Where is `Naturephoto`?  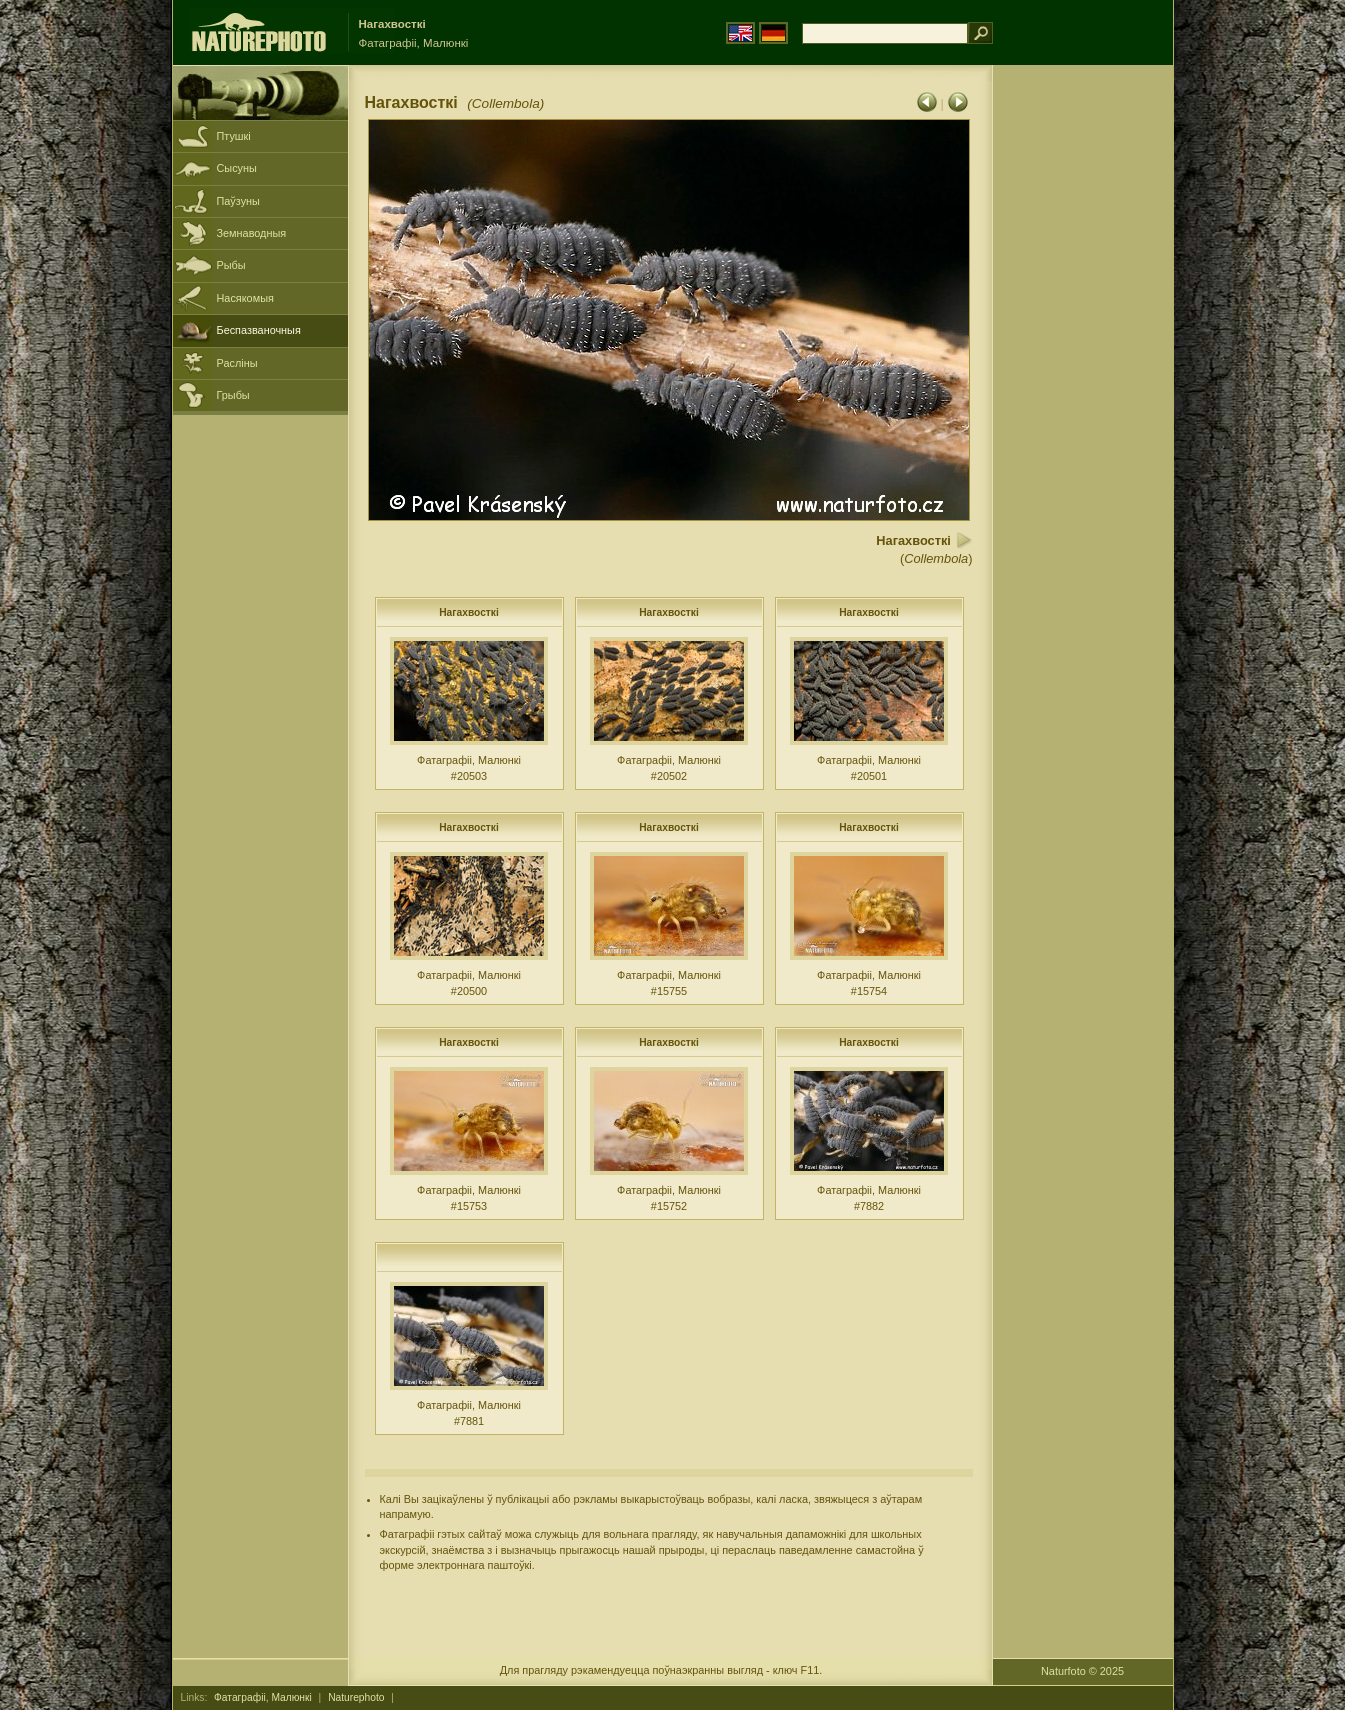
Naturephoto is located at coordinates (356, 1697).